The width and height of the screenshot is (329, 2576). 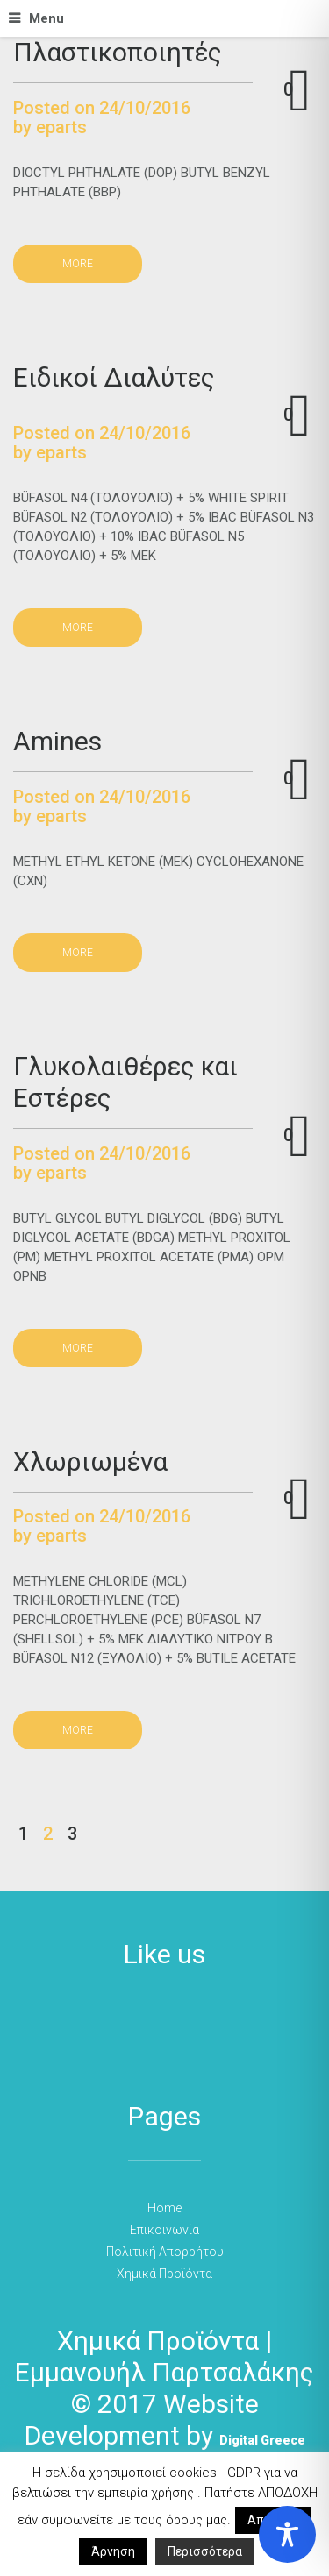 I want to click on Πλαστικοποιητές, so click(x=117, y=52).